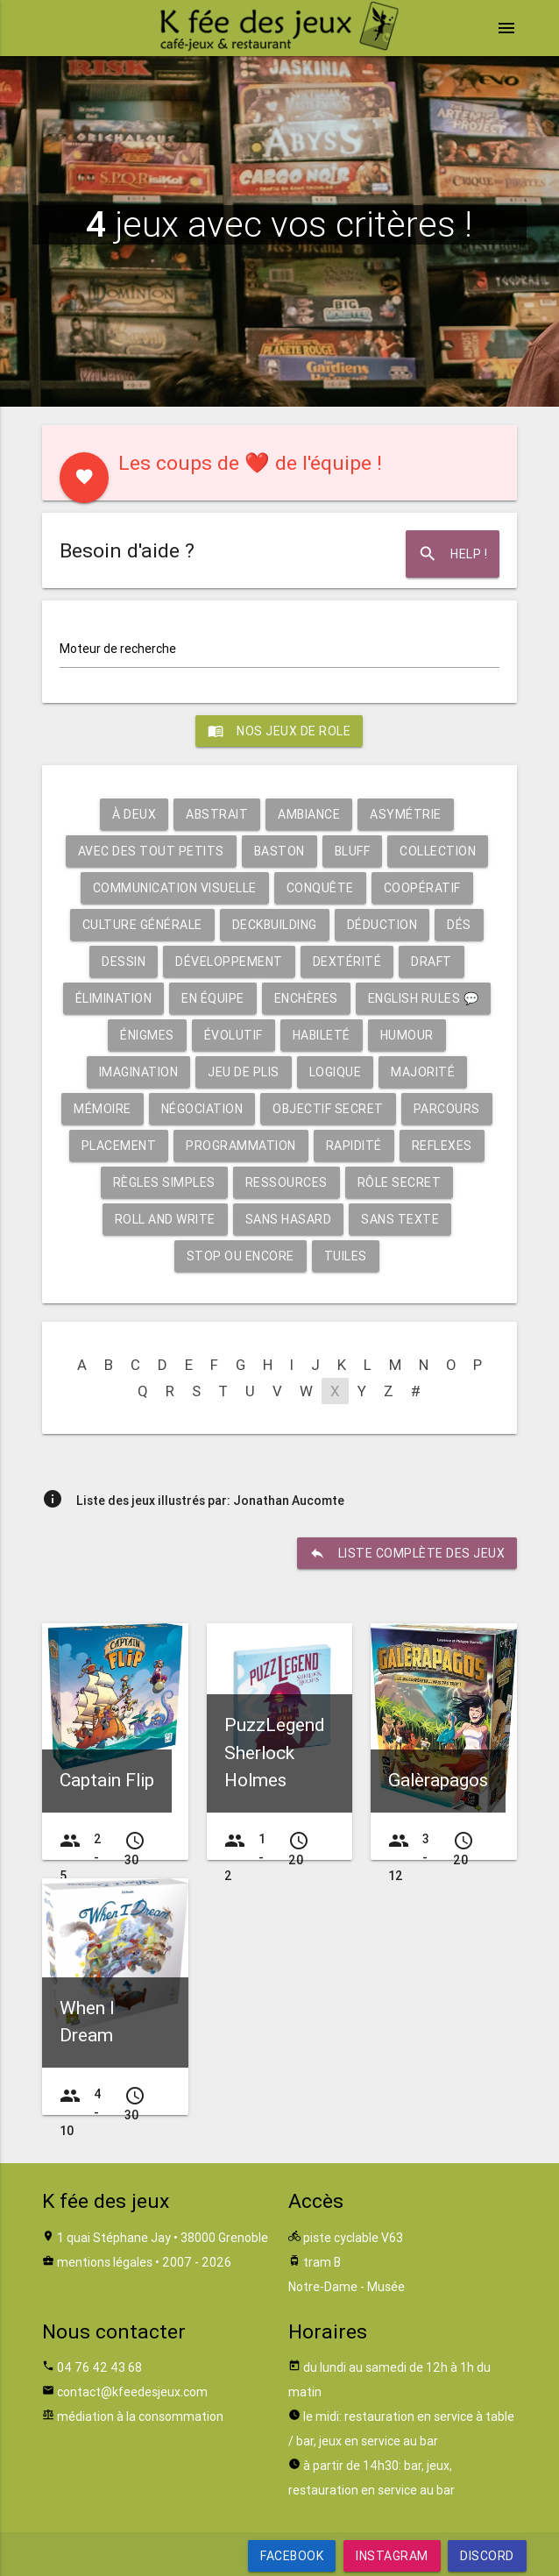  What do you see at coordinates (274, 925) in the screenshot?
I see `Deckbuilding` at bounding box center [274, 925].